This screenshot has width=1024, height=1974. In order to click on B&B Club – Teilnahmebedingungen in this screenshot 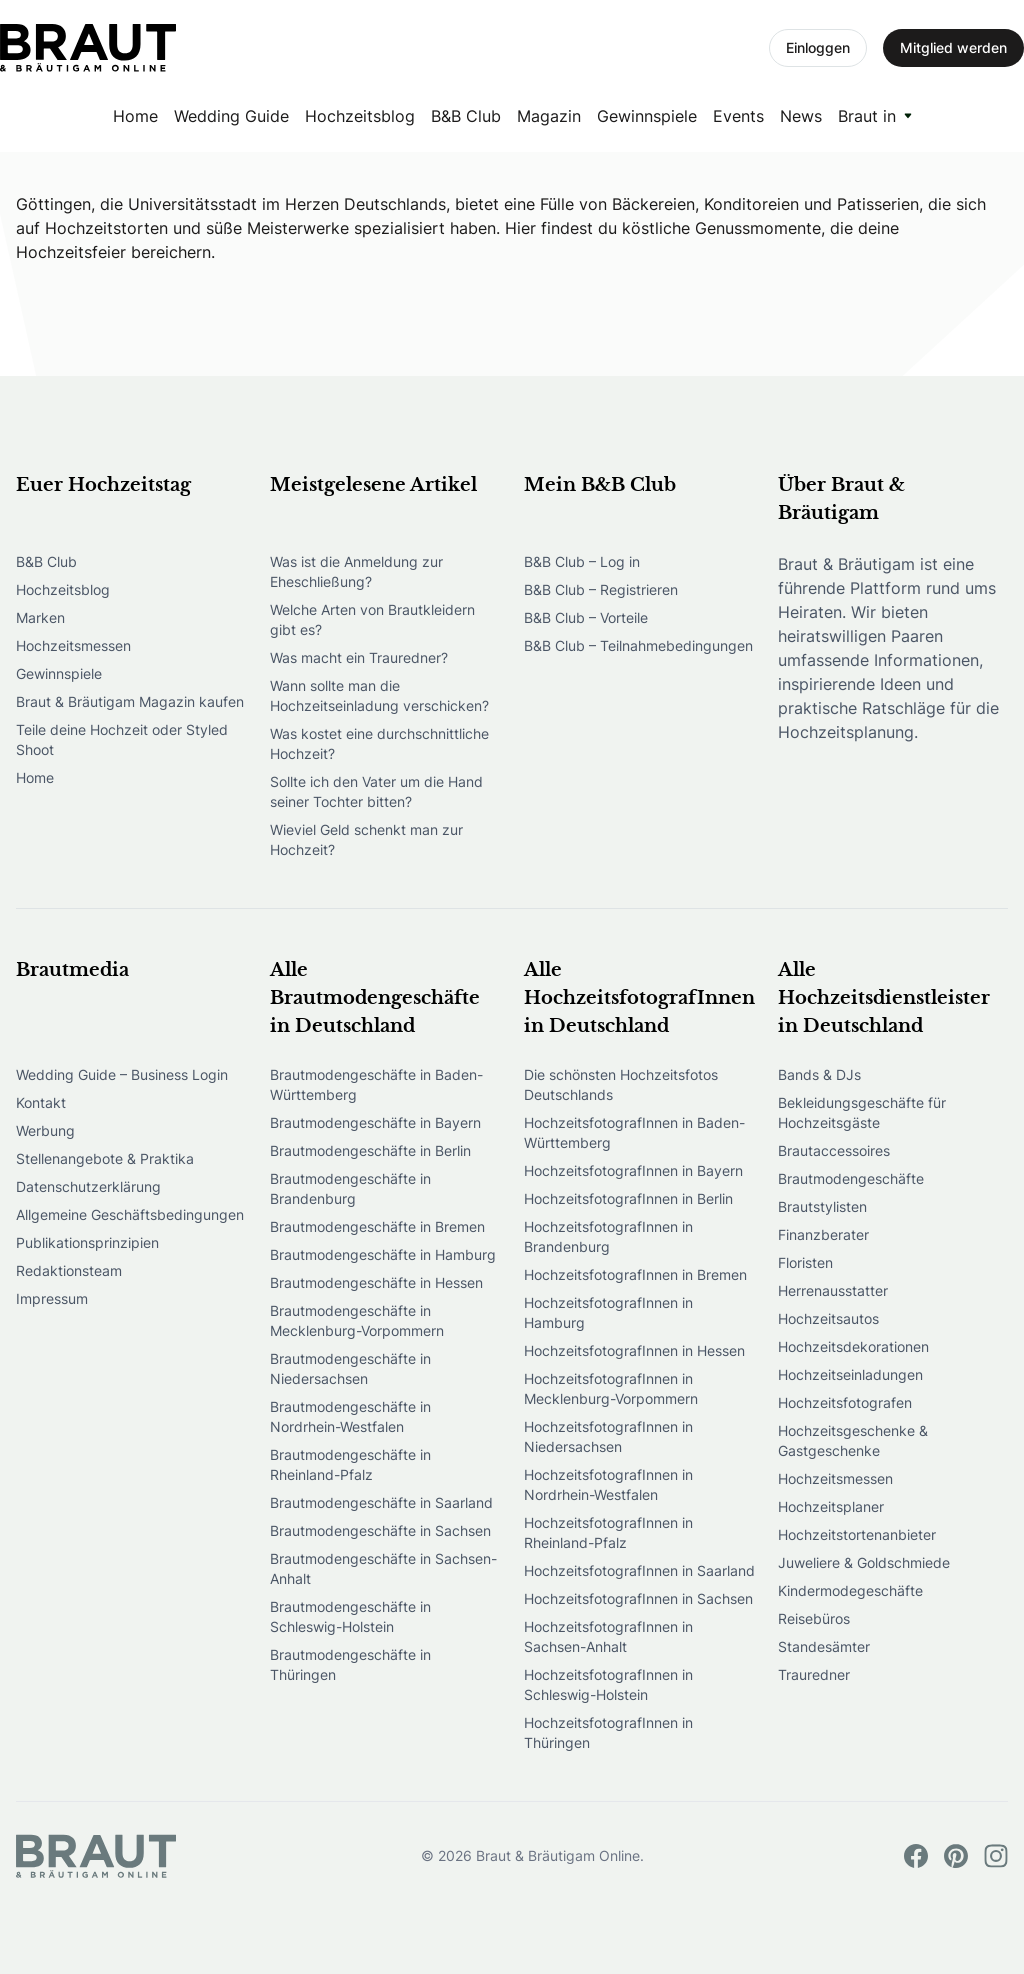, I will do `click(638, 645)`.